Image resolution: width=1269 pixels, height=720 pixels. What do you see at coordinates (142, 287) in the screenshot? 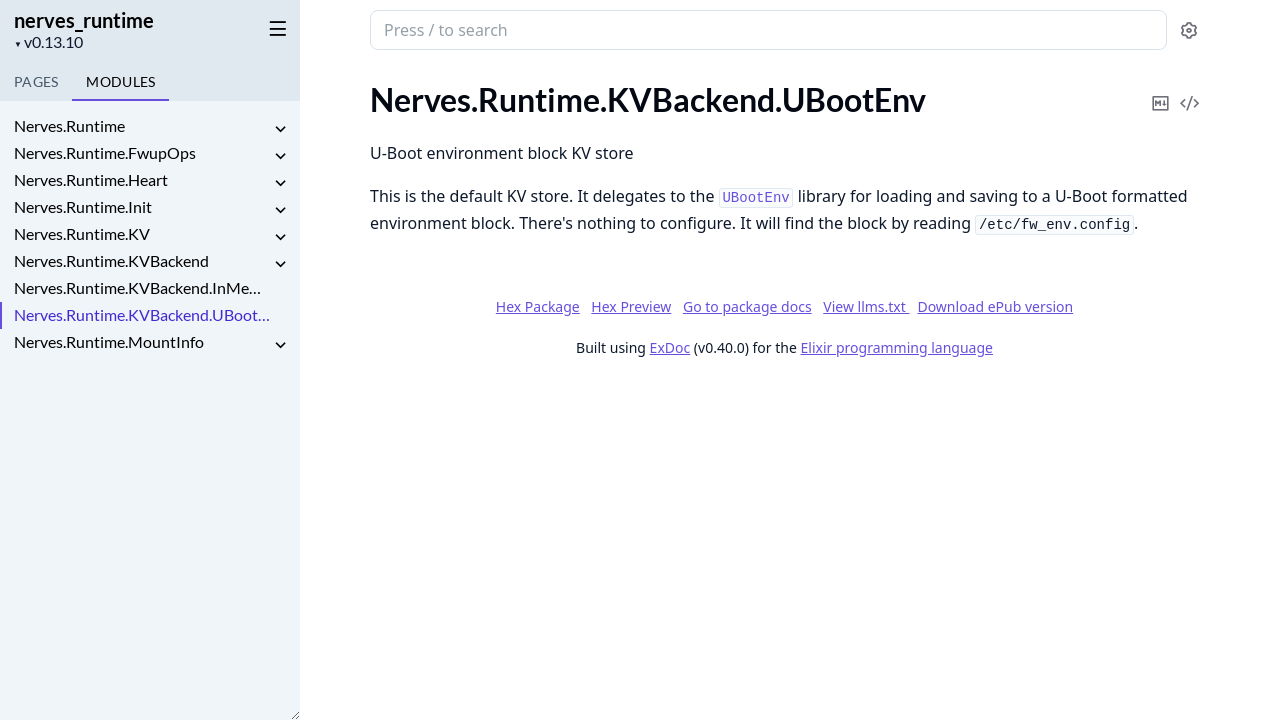
I see `Nerves.Runtime.KVBackend.InMemory` at bounding box center [142, 287].